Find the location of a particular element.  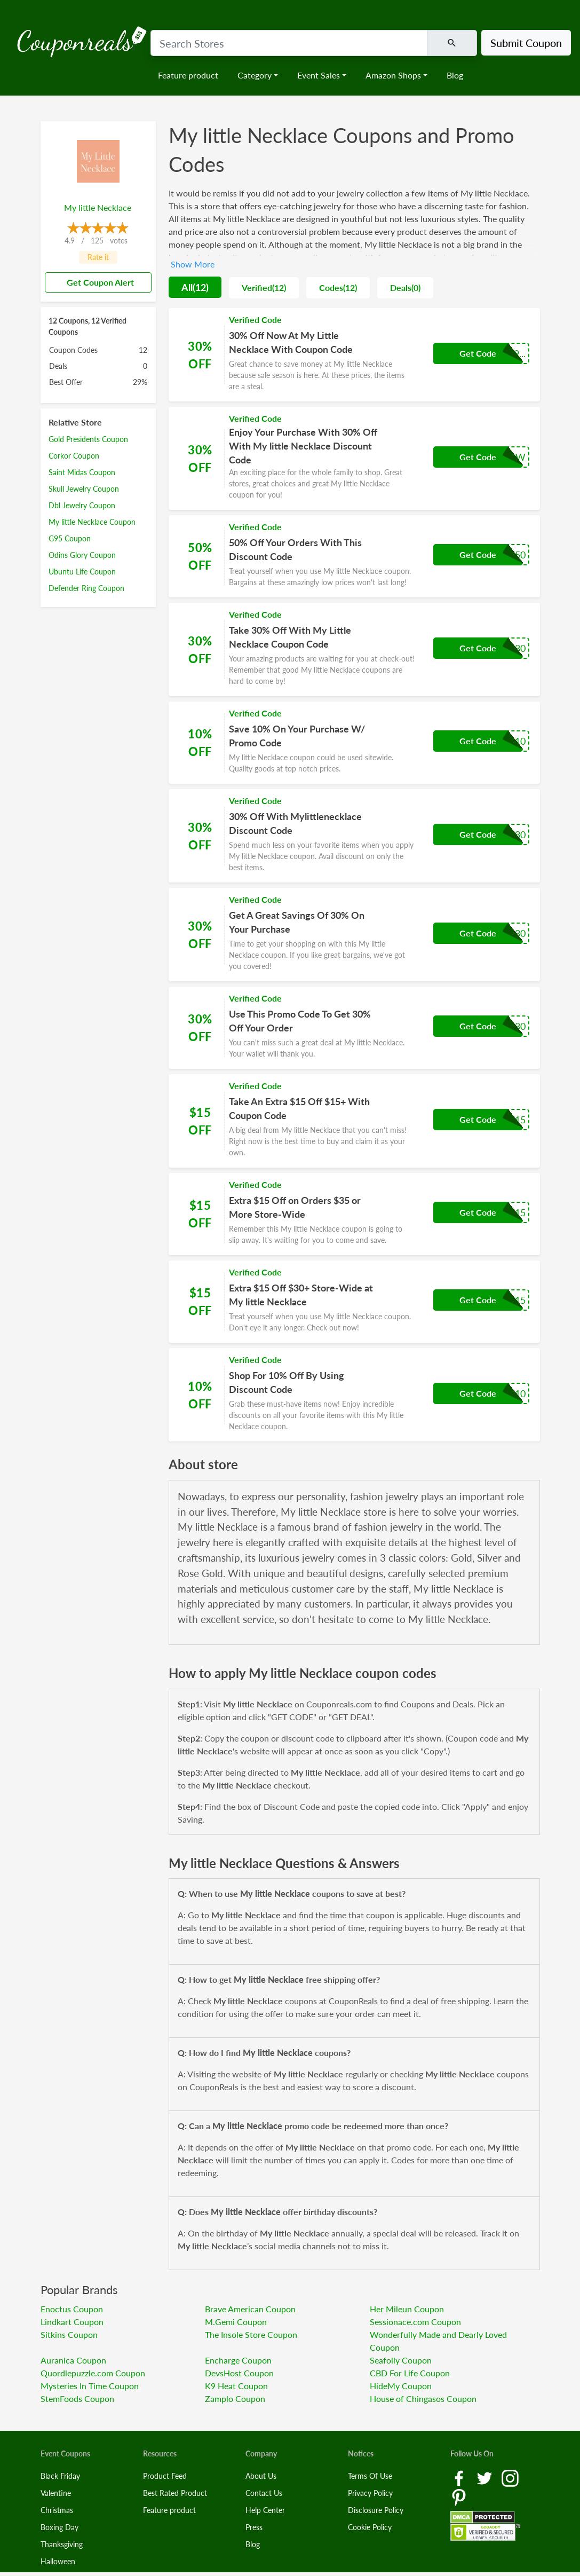

My little Necklace is located at coordinates (97, 207).